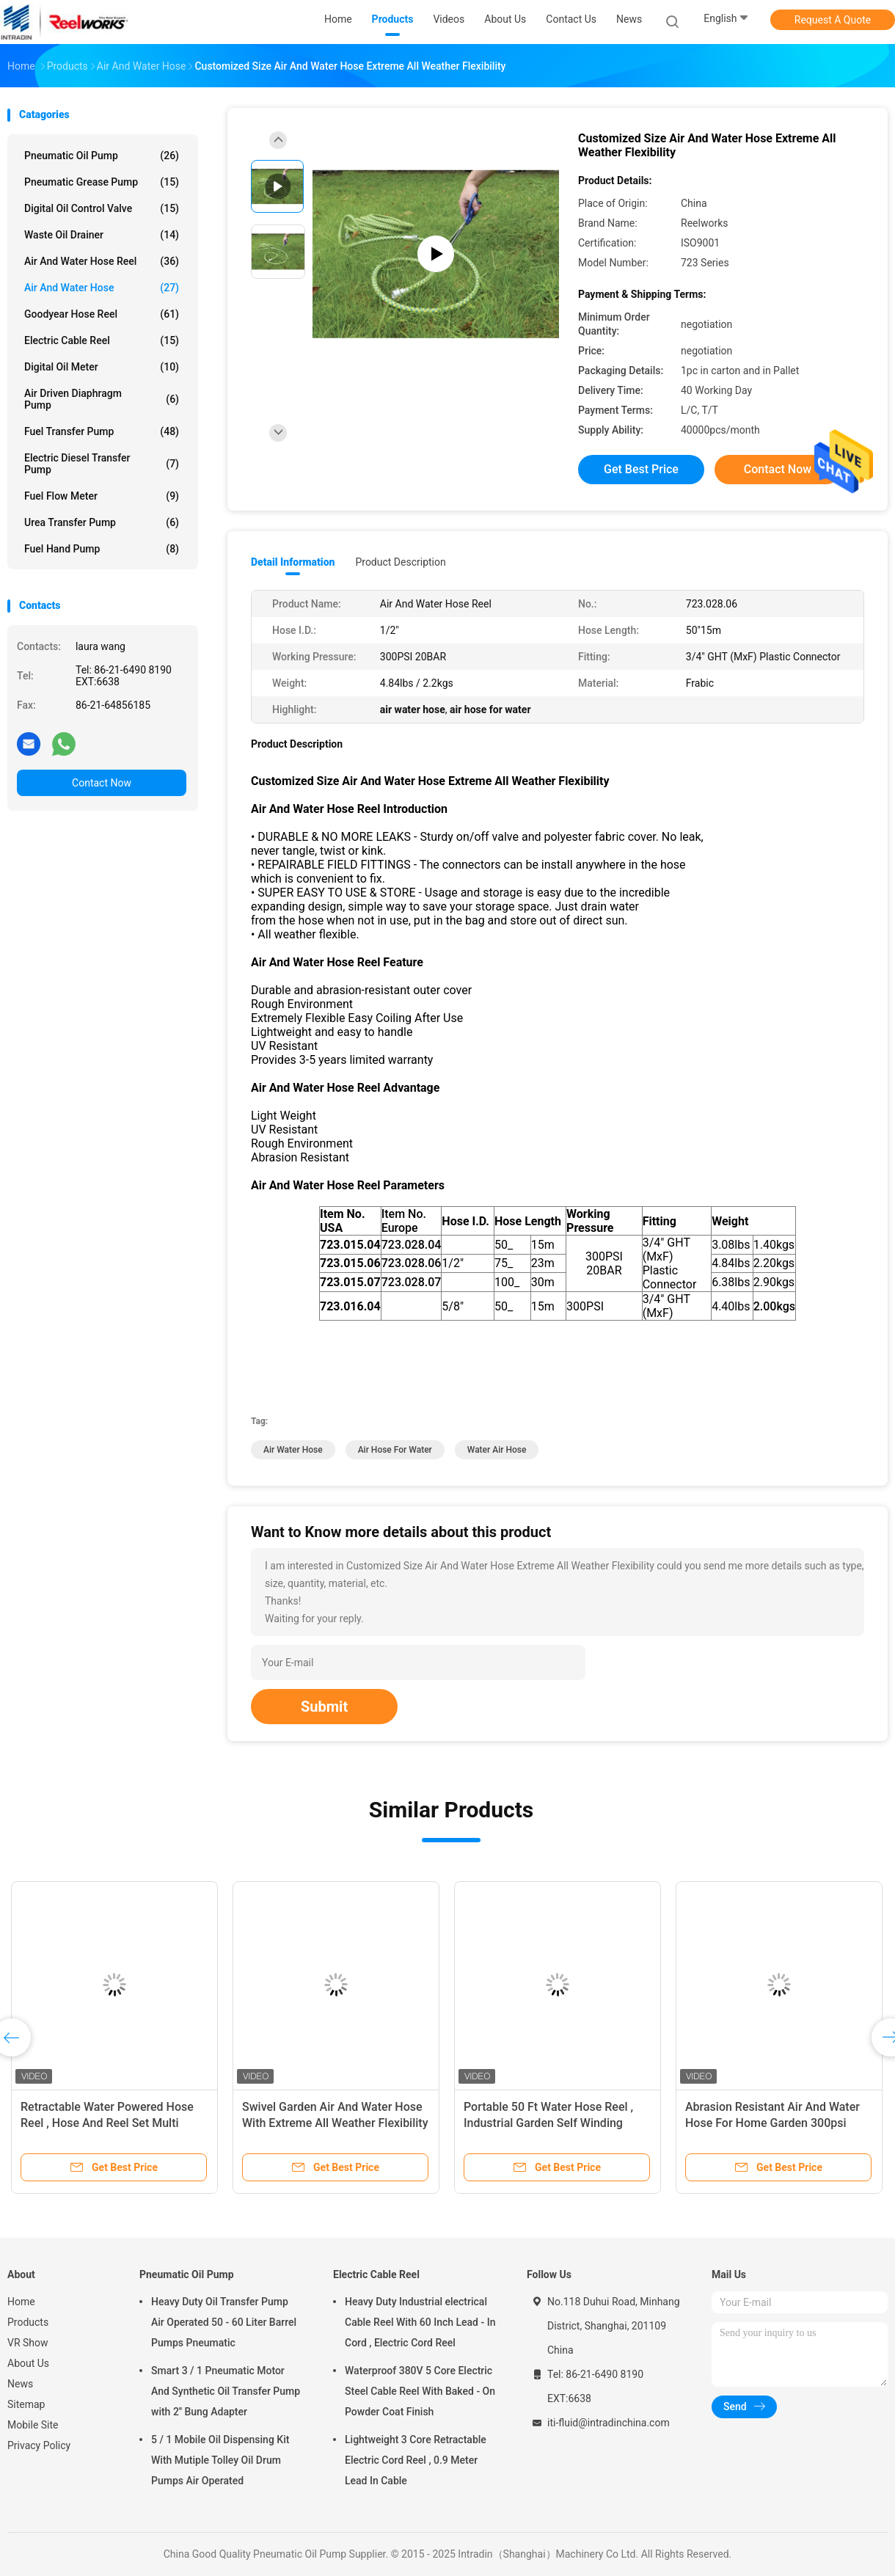  Describe the element at coordinates (293, 562) in the screenshot. I see `Detail Information` at that location.